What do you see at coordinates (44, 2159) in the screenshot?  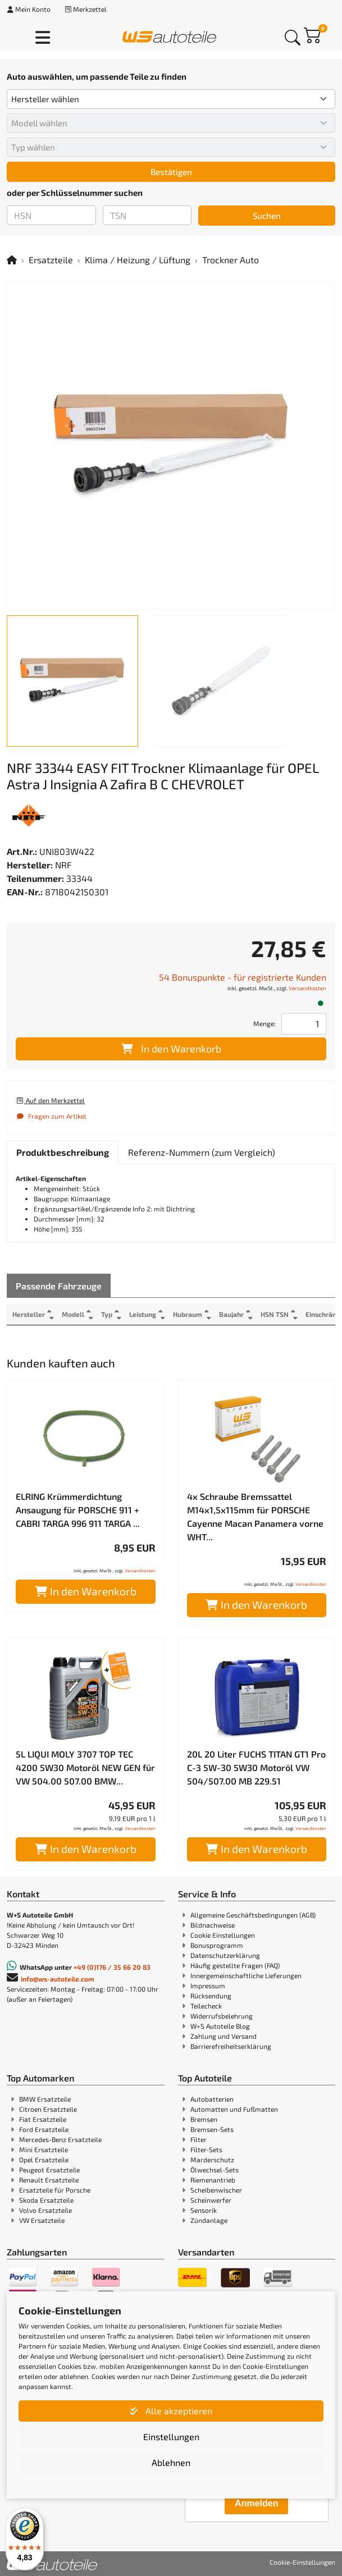 I see `Opel Ersatzteile` at bounding box center [44, 2159].